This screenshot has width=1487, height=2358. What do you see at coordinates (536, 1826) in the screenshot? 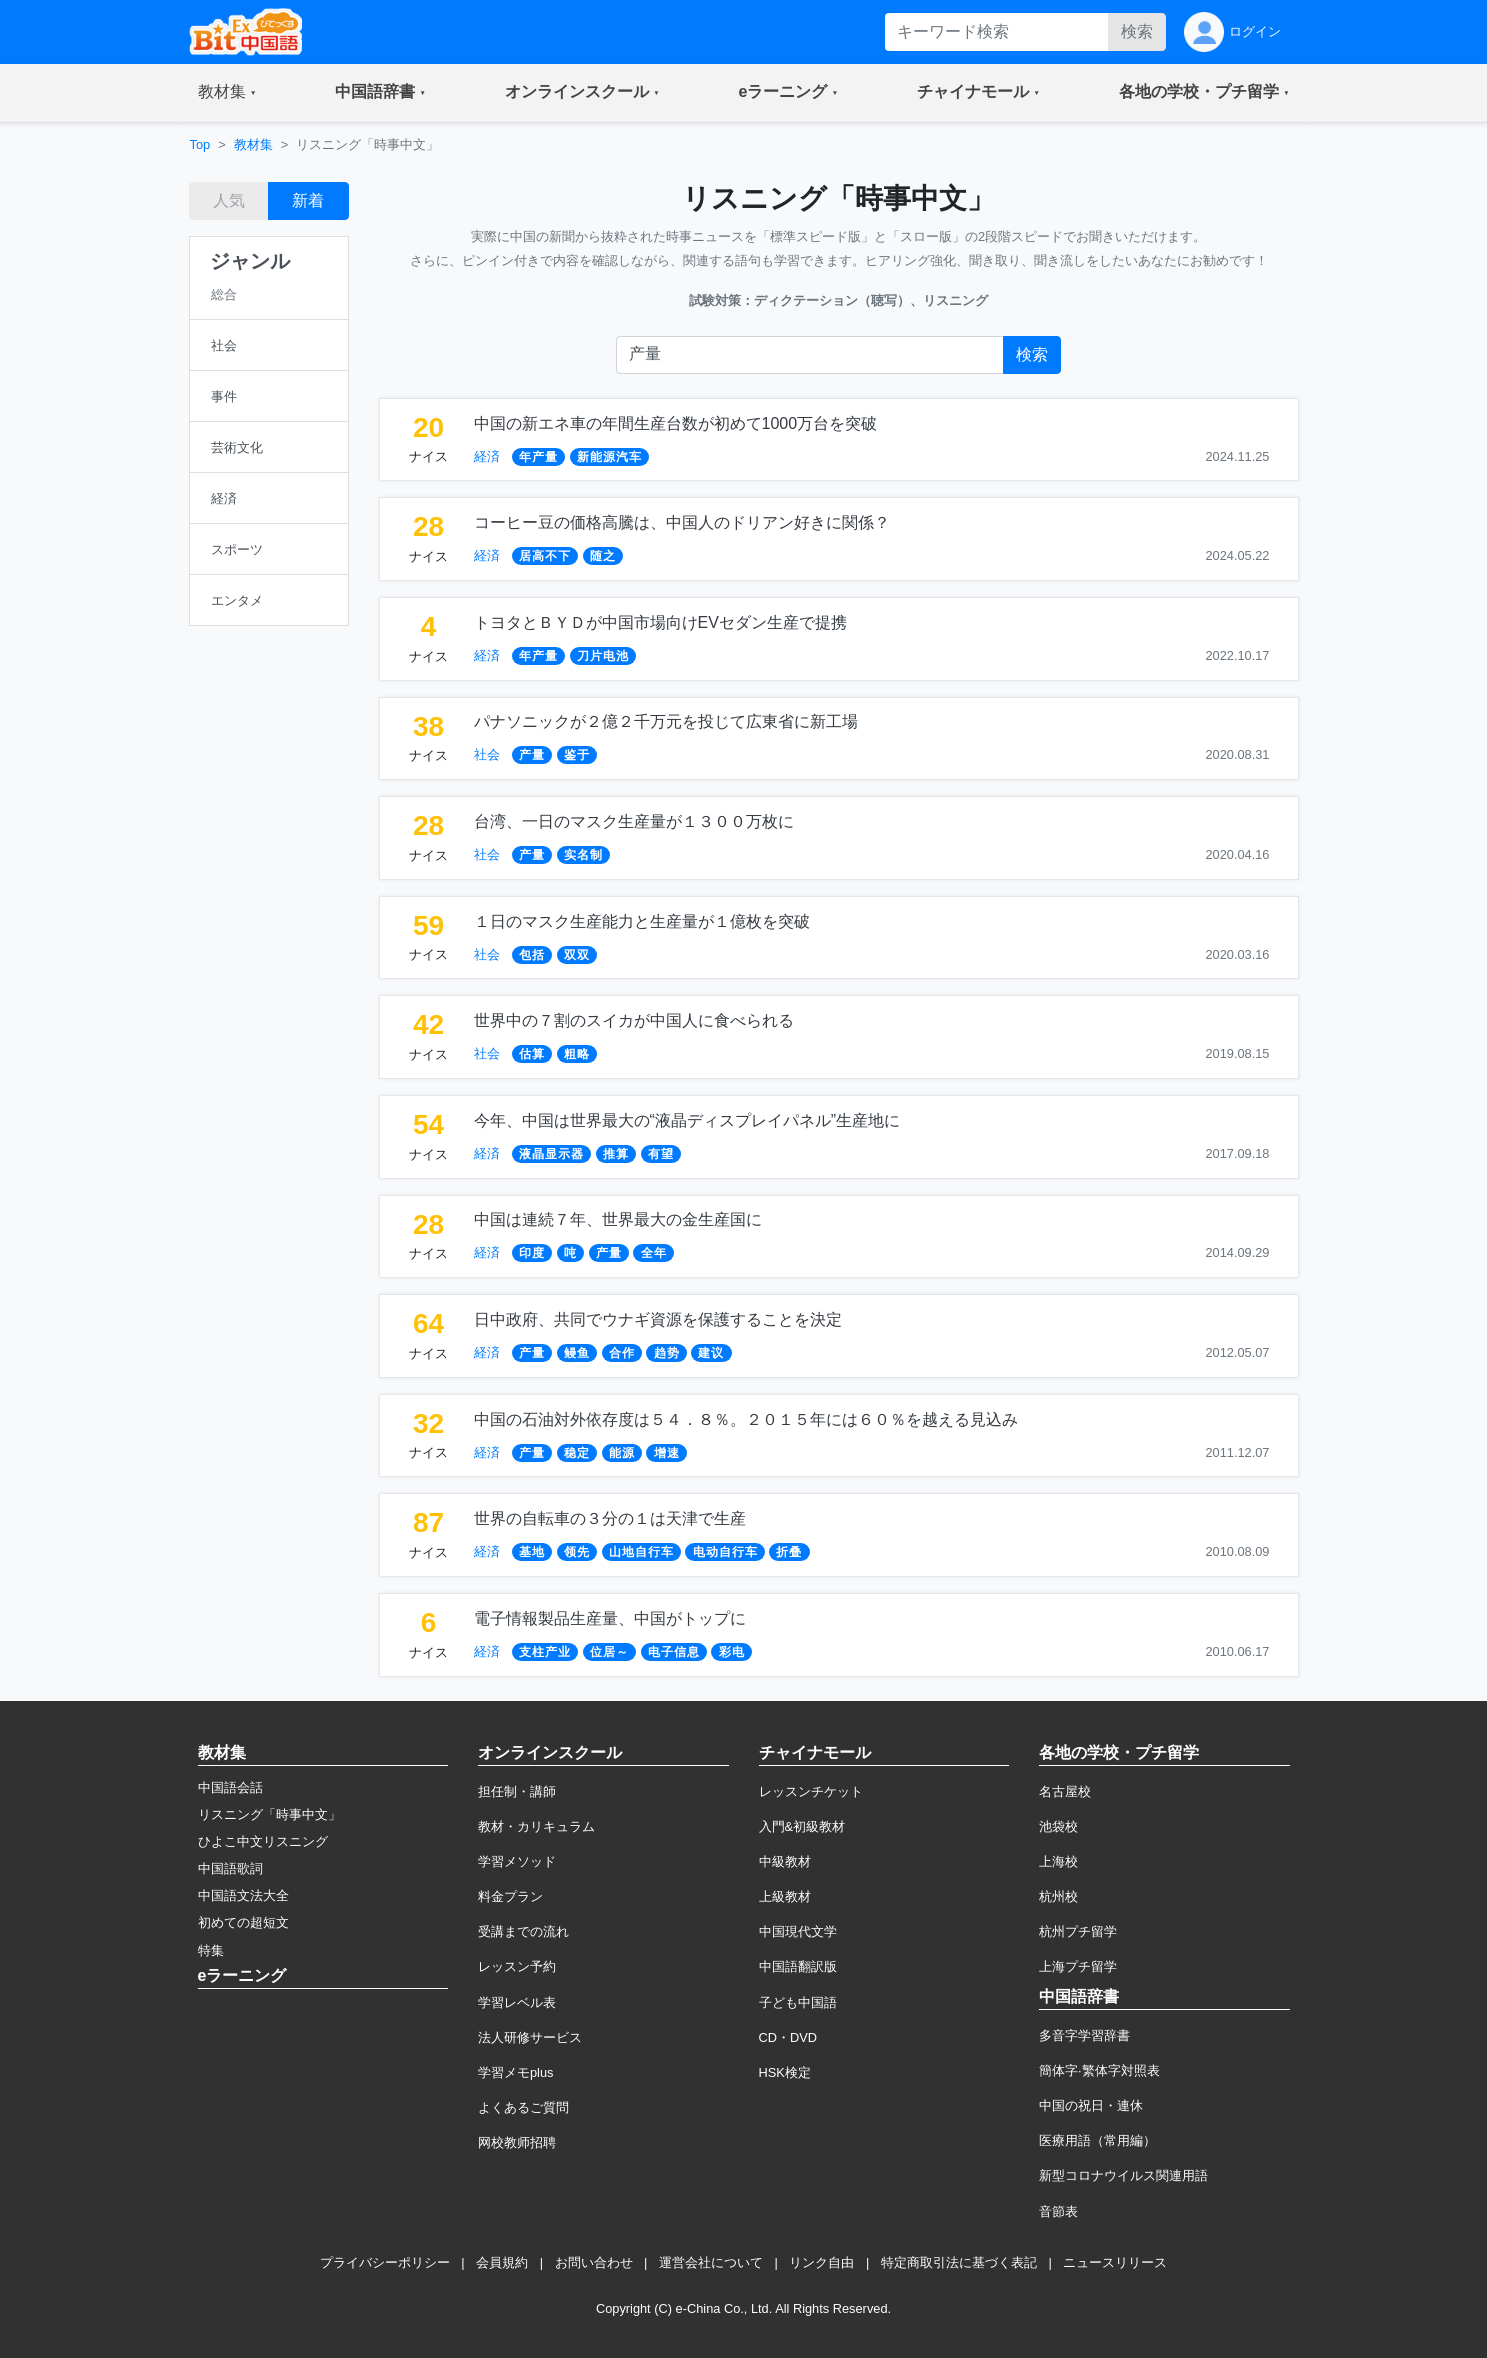
I see `教材・カリキュラム` at bounding box center [536, 1826].